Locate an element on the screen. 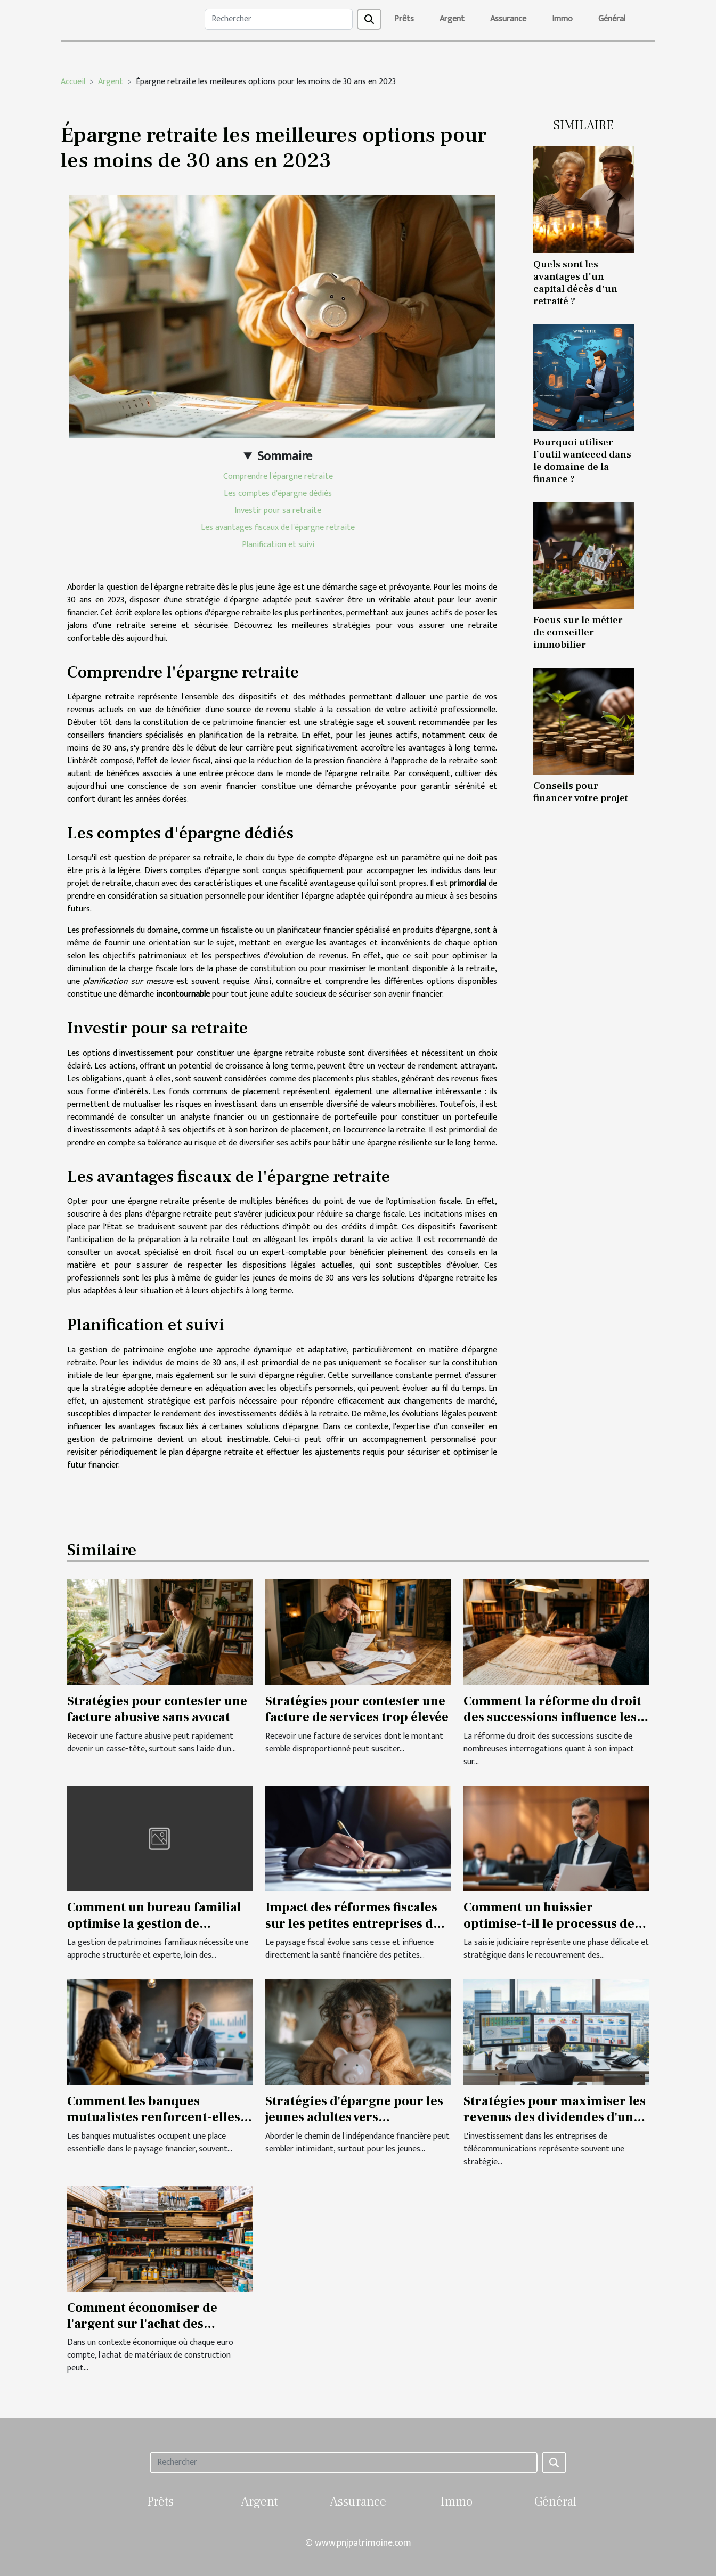 Image resolution: width=716 pixels, height=2576 pixels. Quels sont les avantages d'un capital décès d'un retraité ? is located at coordinates (575, 282).